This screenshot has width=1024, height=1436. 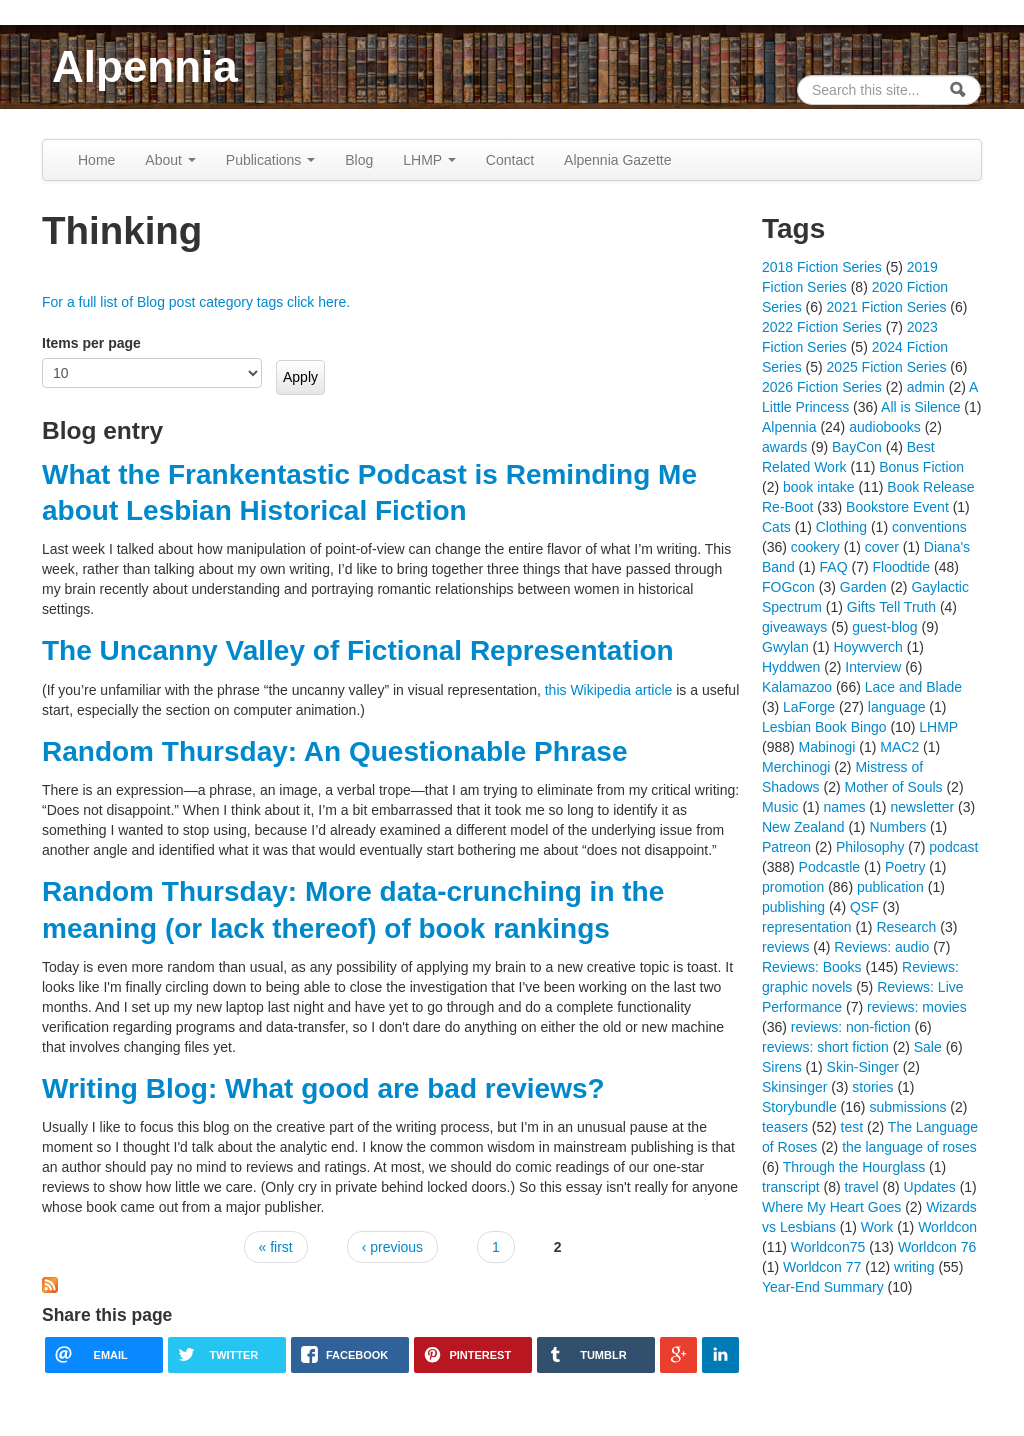 What do you see at coordinates (794, 1087) in the screenshot?
I see `Skinsinger` at bounding box center [794, 1087].